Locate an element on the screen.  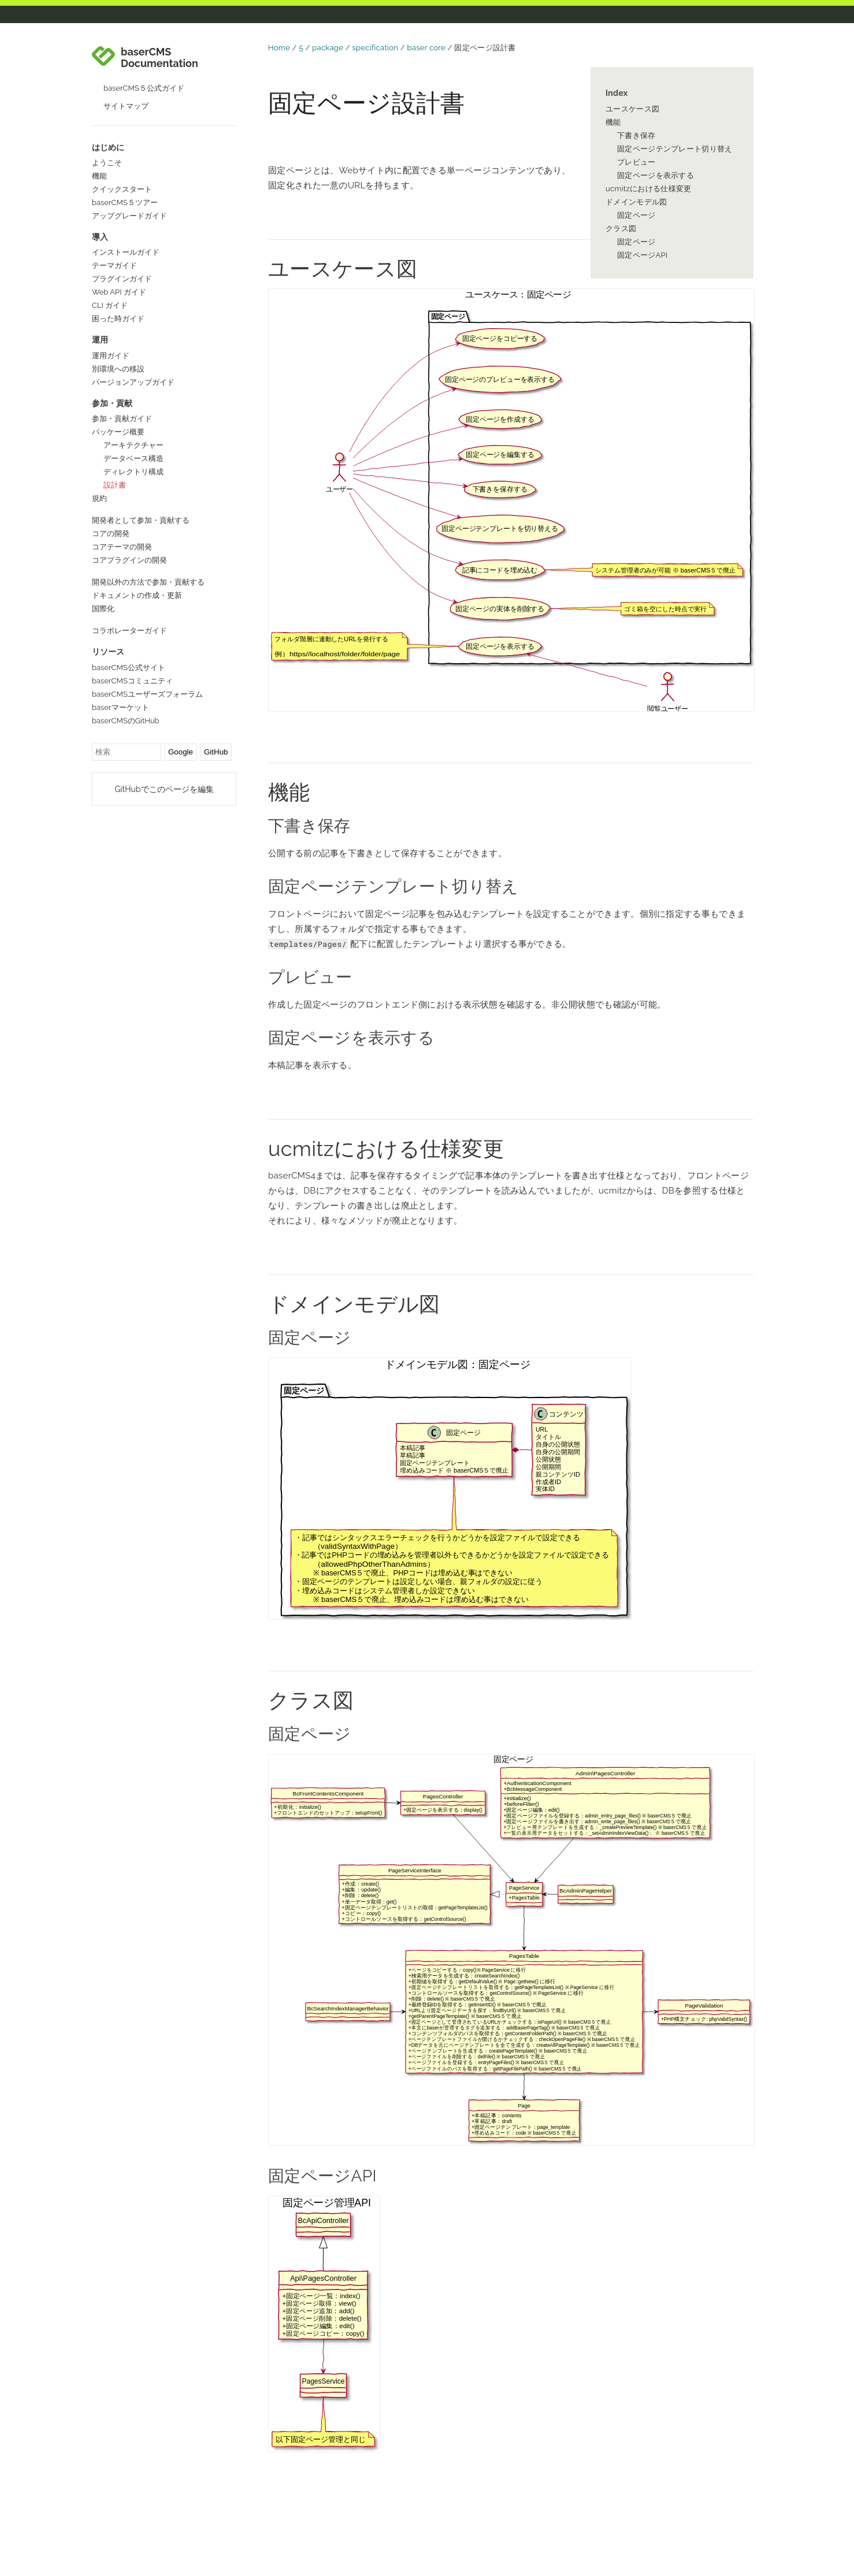
package is located at coordinates (327, 47).